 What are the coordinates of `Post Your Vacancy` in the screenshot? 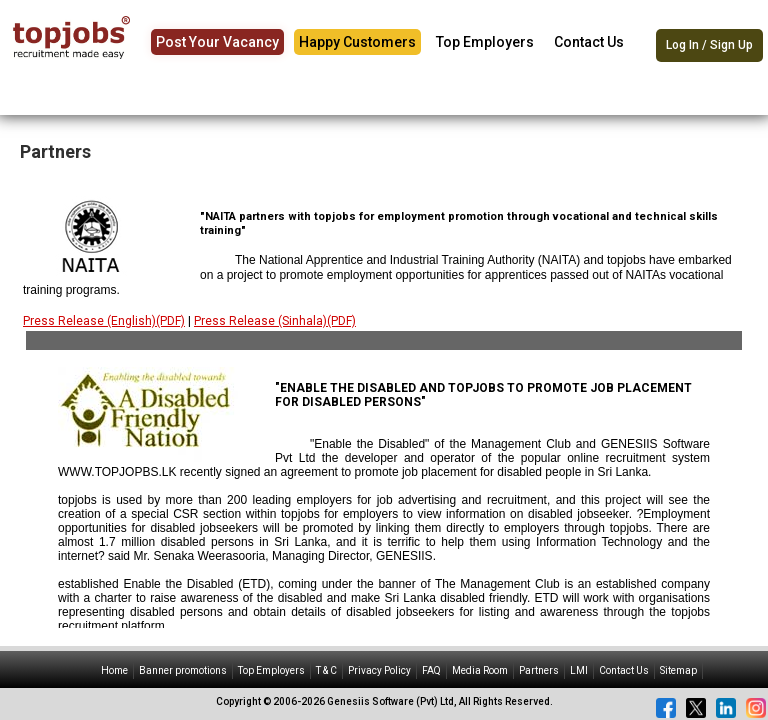 It's located at (217, 42).